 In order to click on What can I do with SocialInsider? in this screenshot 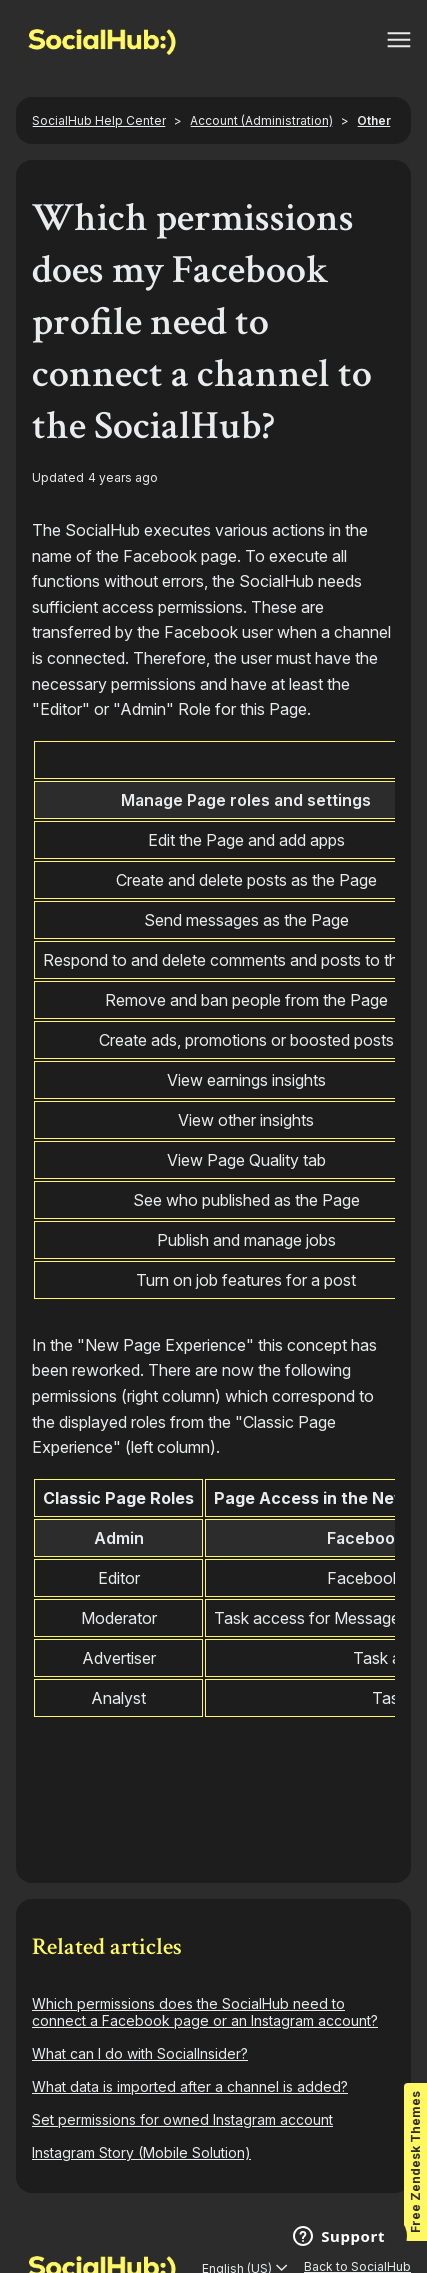, I will do `click(140, 2053)`.